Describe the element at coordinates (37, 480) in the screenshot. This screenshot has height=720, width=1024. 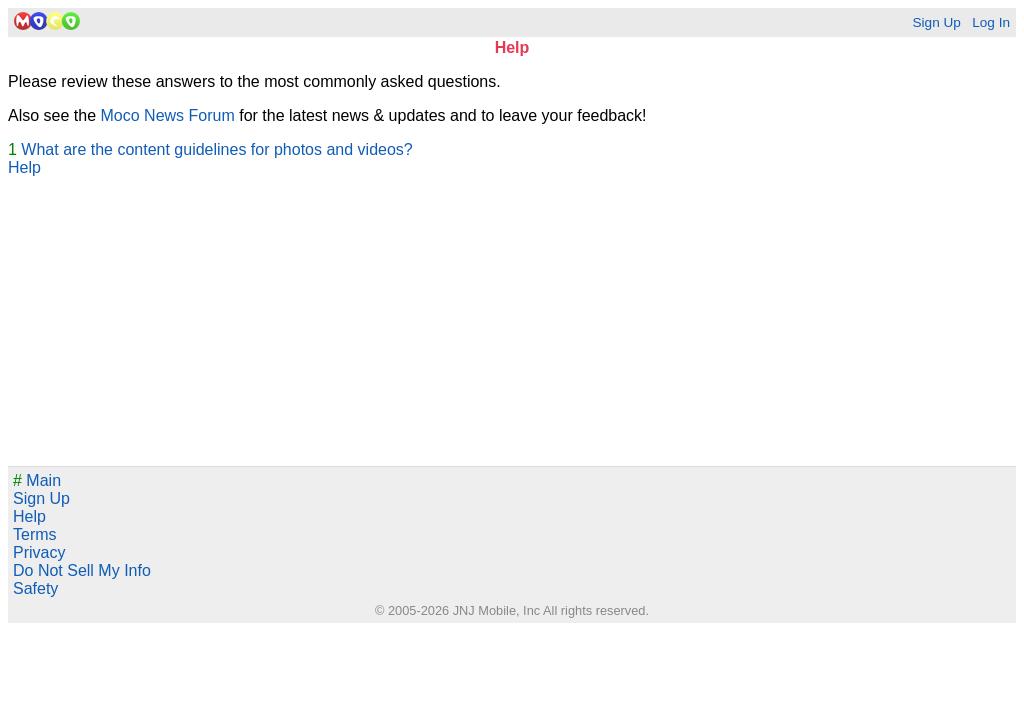
I see `Main` at that location.